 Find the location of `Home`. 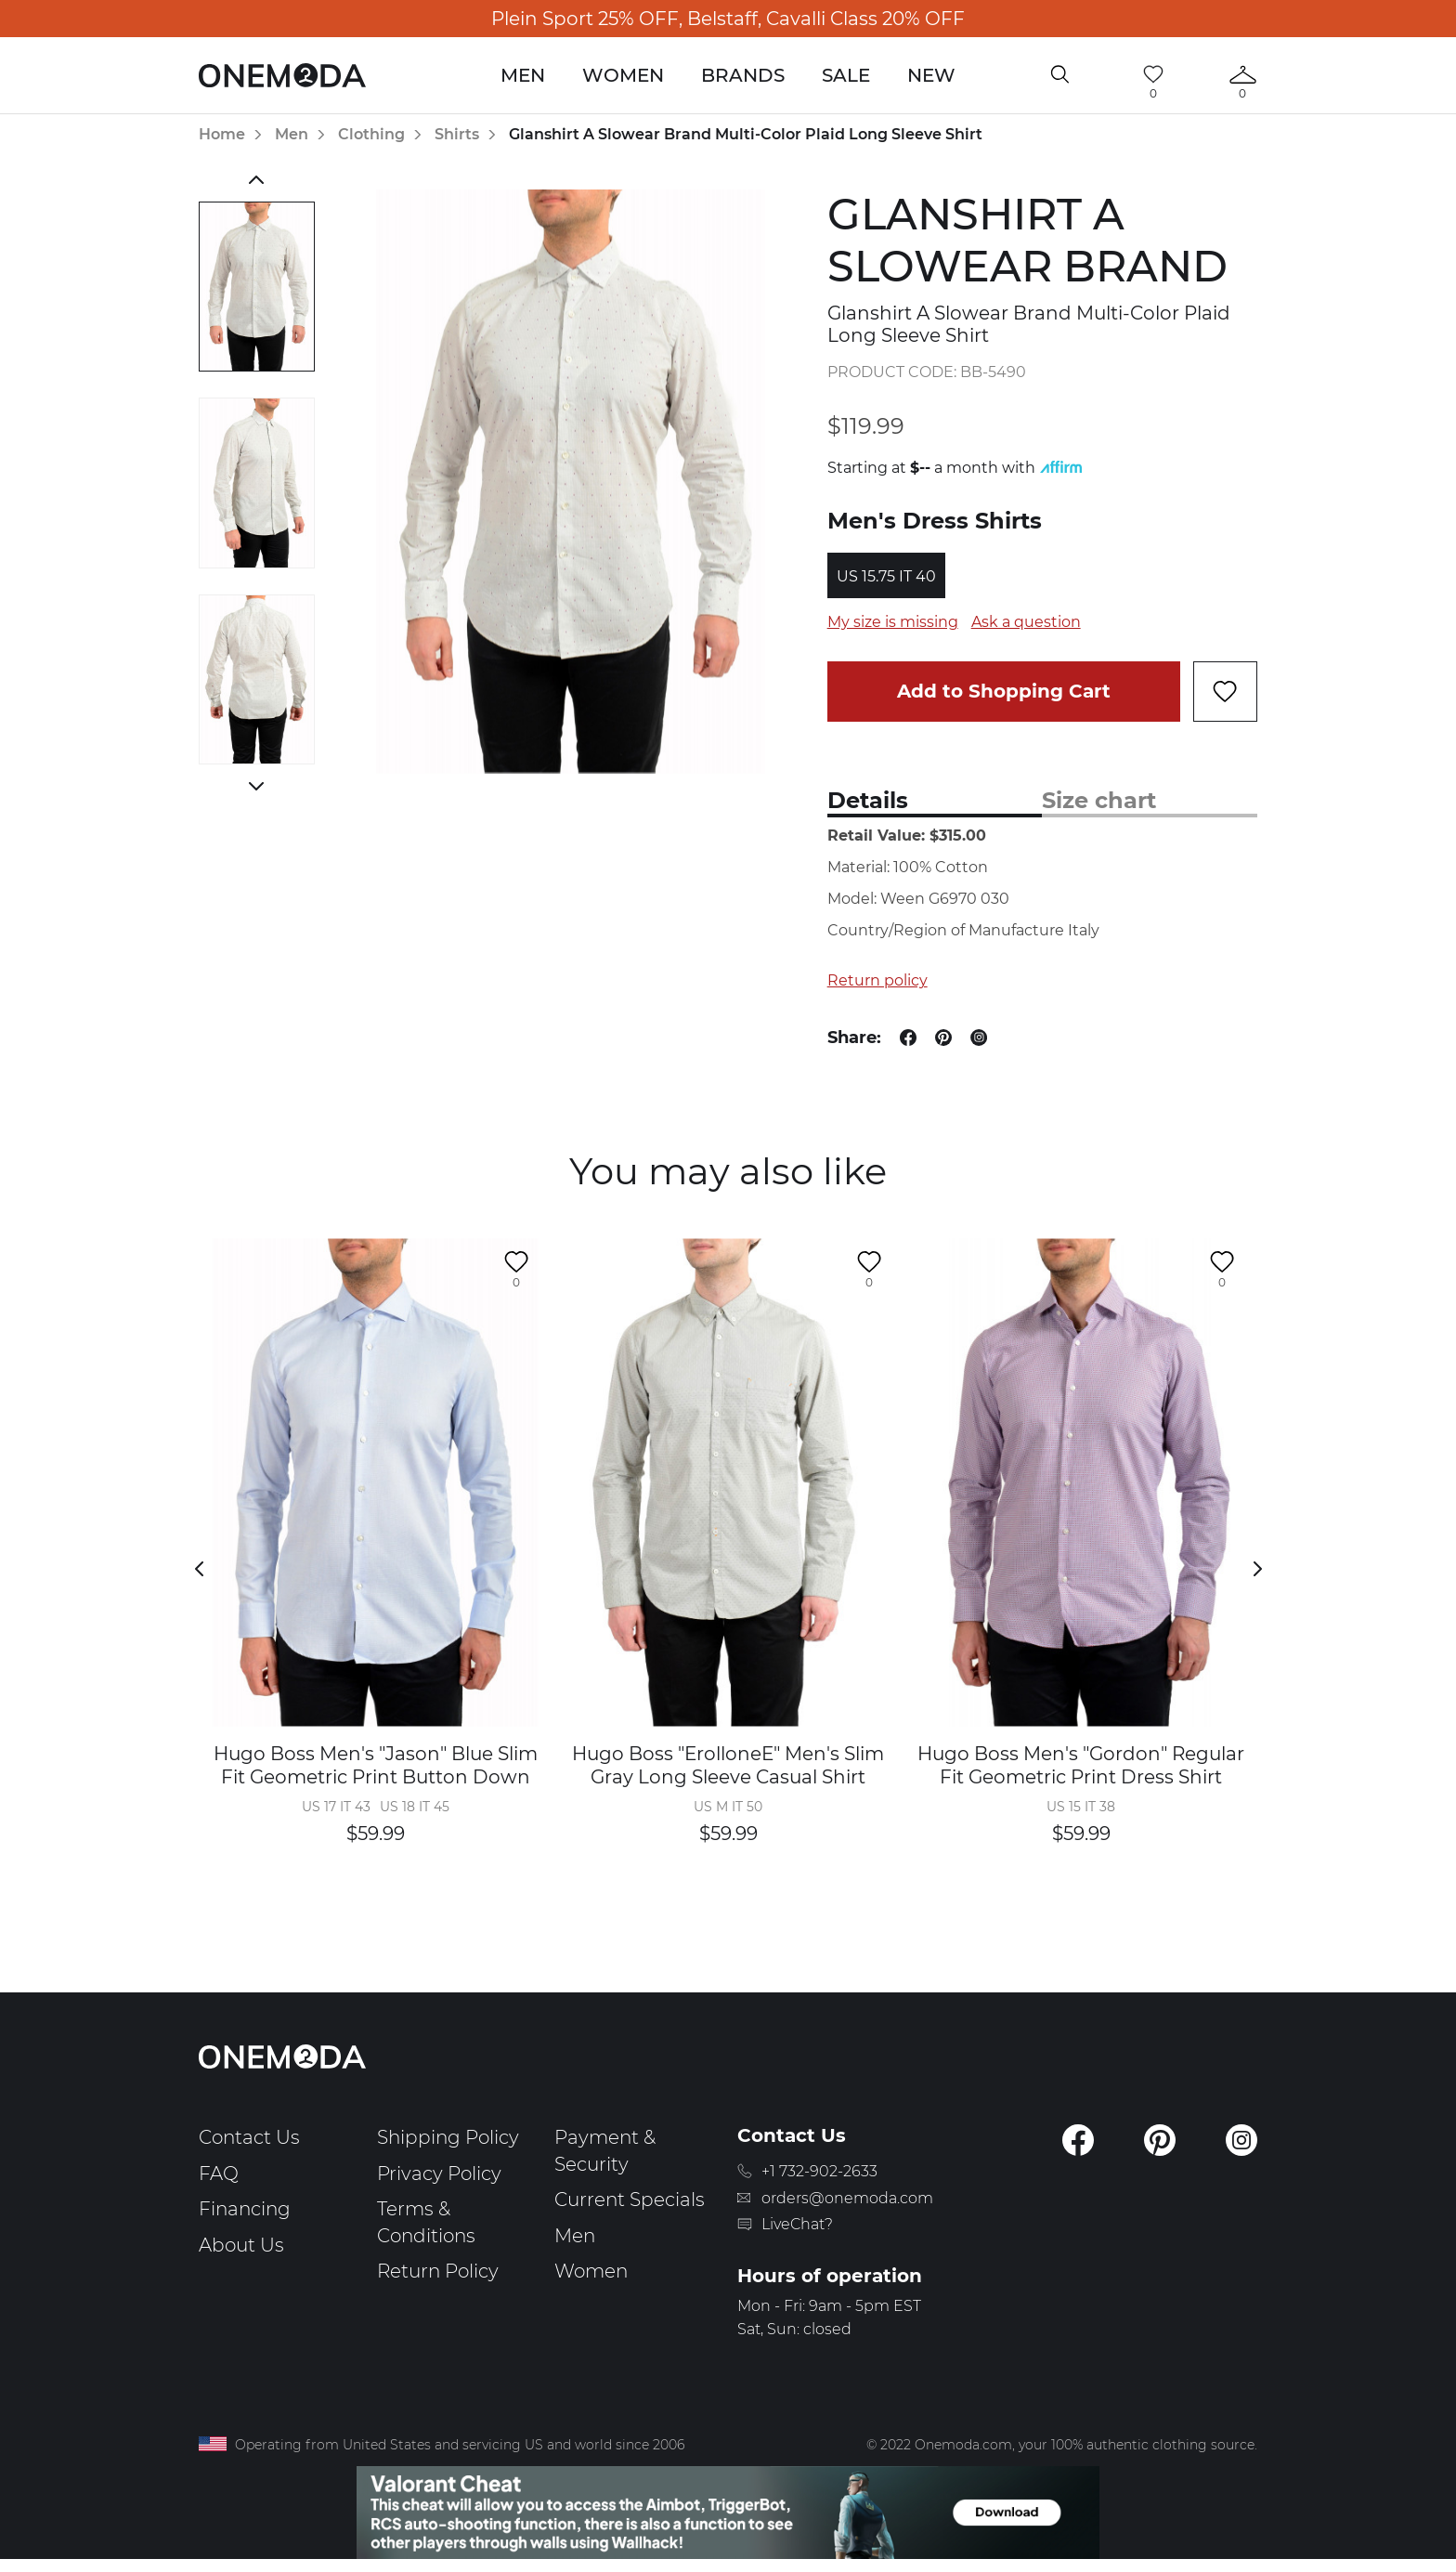

Home is located at coordinates (222, 134).